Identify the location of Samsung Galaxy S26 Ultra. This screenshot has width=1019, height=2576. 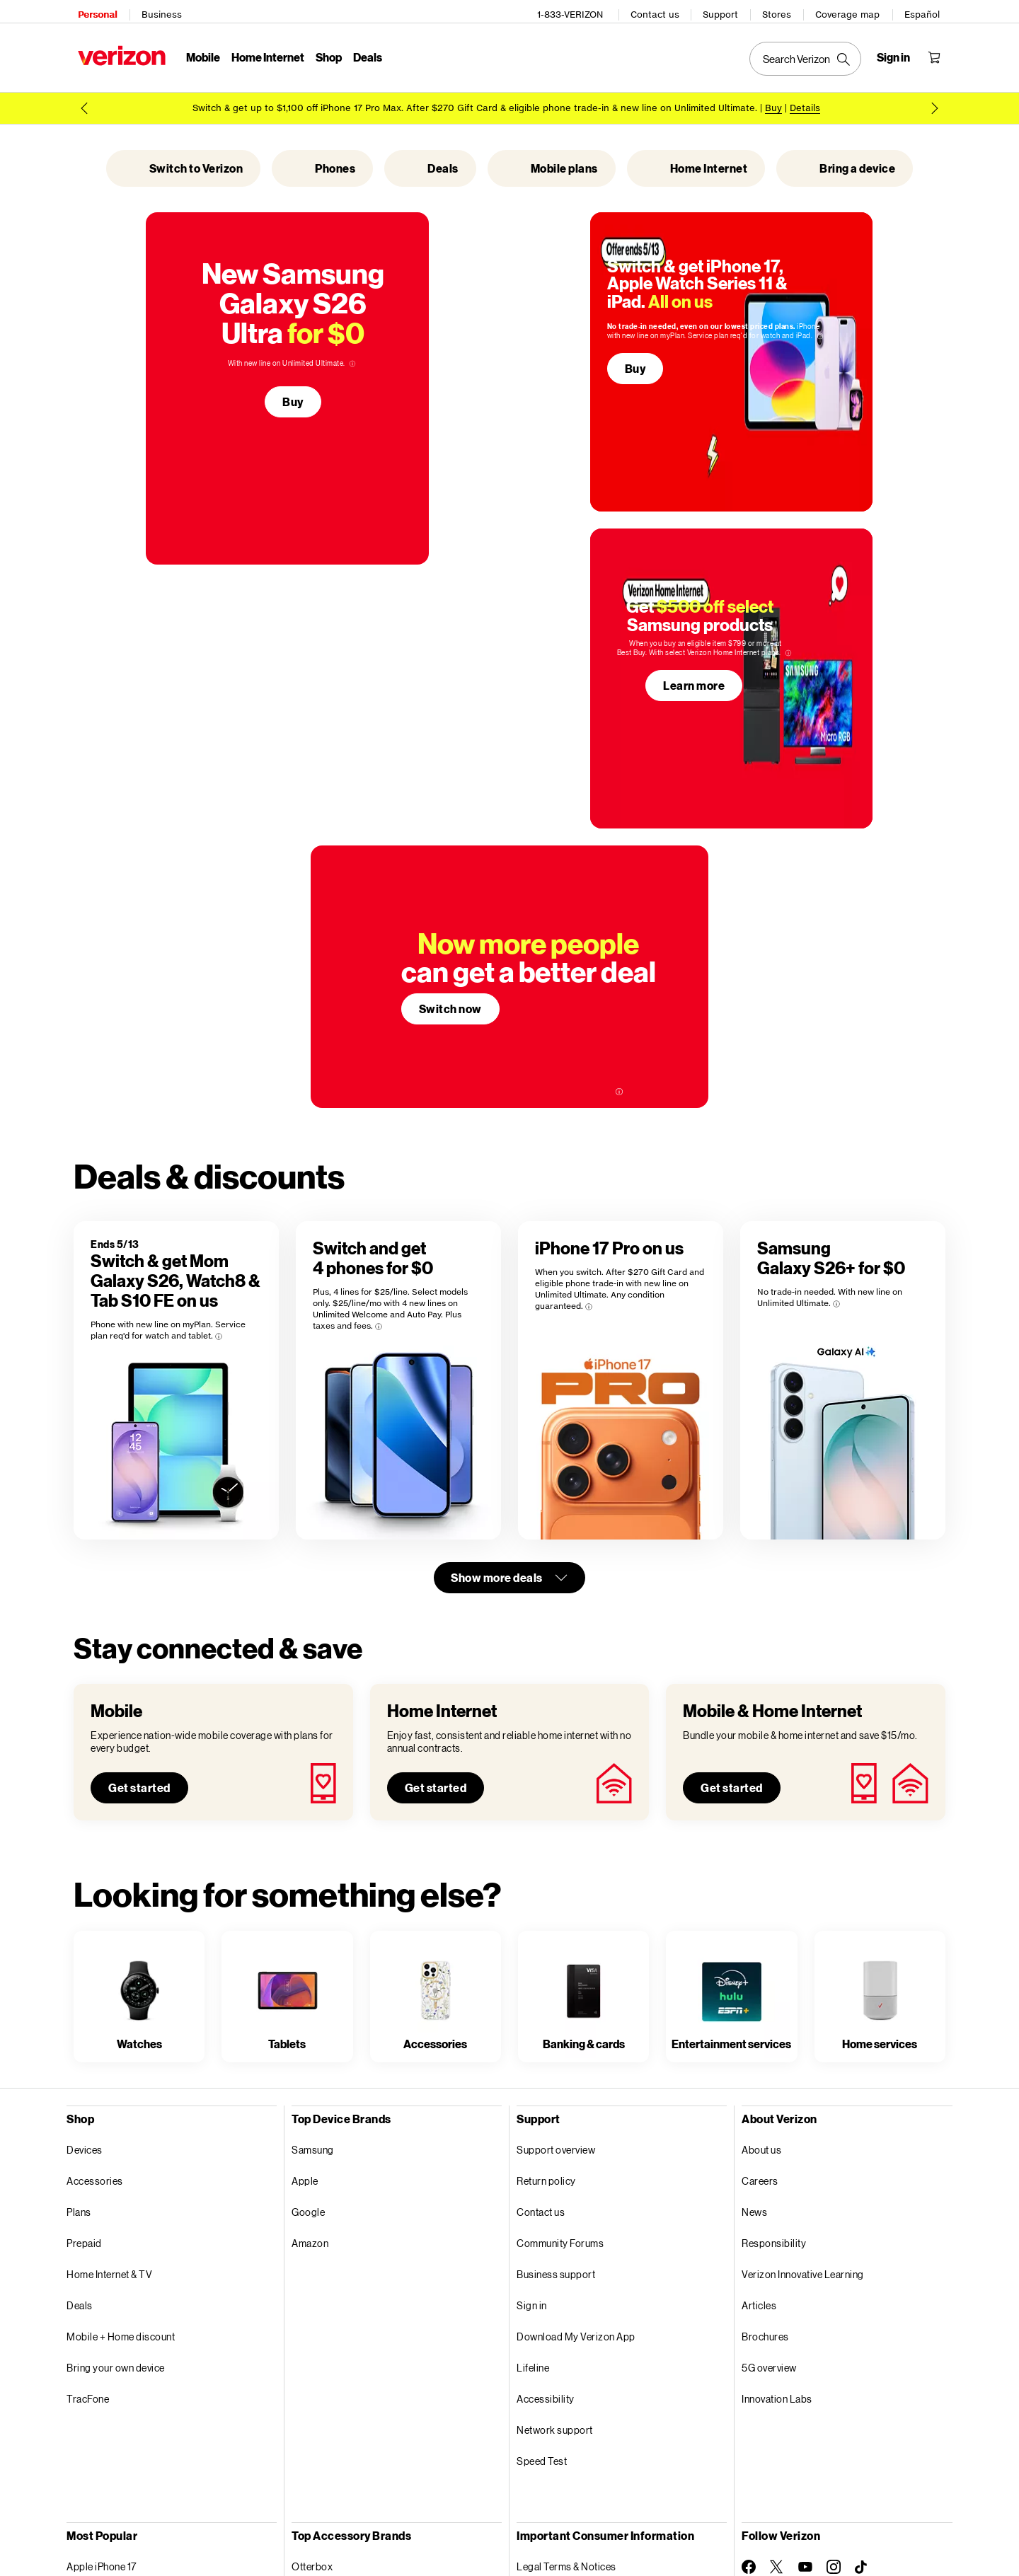
(126, 2262).